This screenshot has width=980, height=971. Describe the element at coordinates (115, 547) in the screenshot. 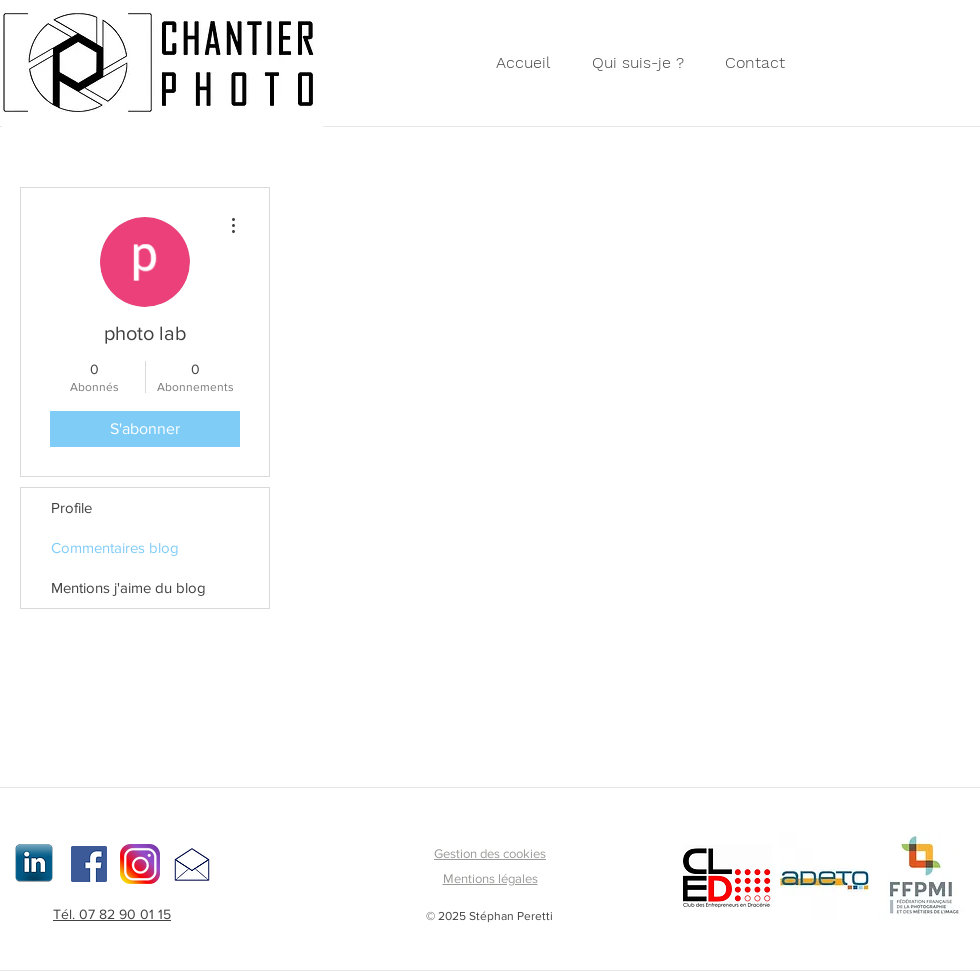

I see `Commentaires blog` at that location.